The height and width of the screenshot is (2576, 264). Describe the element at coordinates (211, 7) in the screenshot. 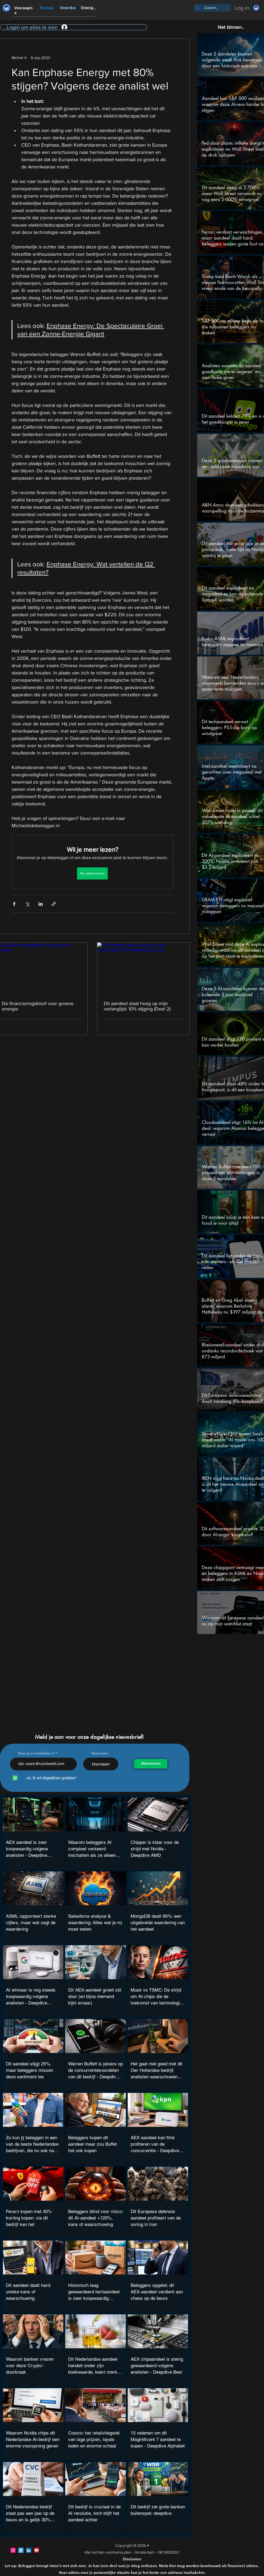

I see `[Zoeken..]` at that location.